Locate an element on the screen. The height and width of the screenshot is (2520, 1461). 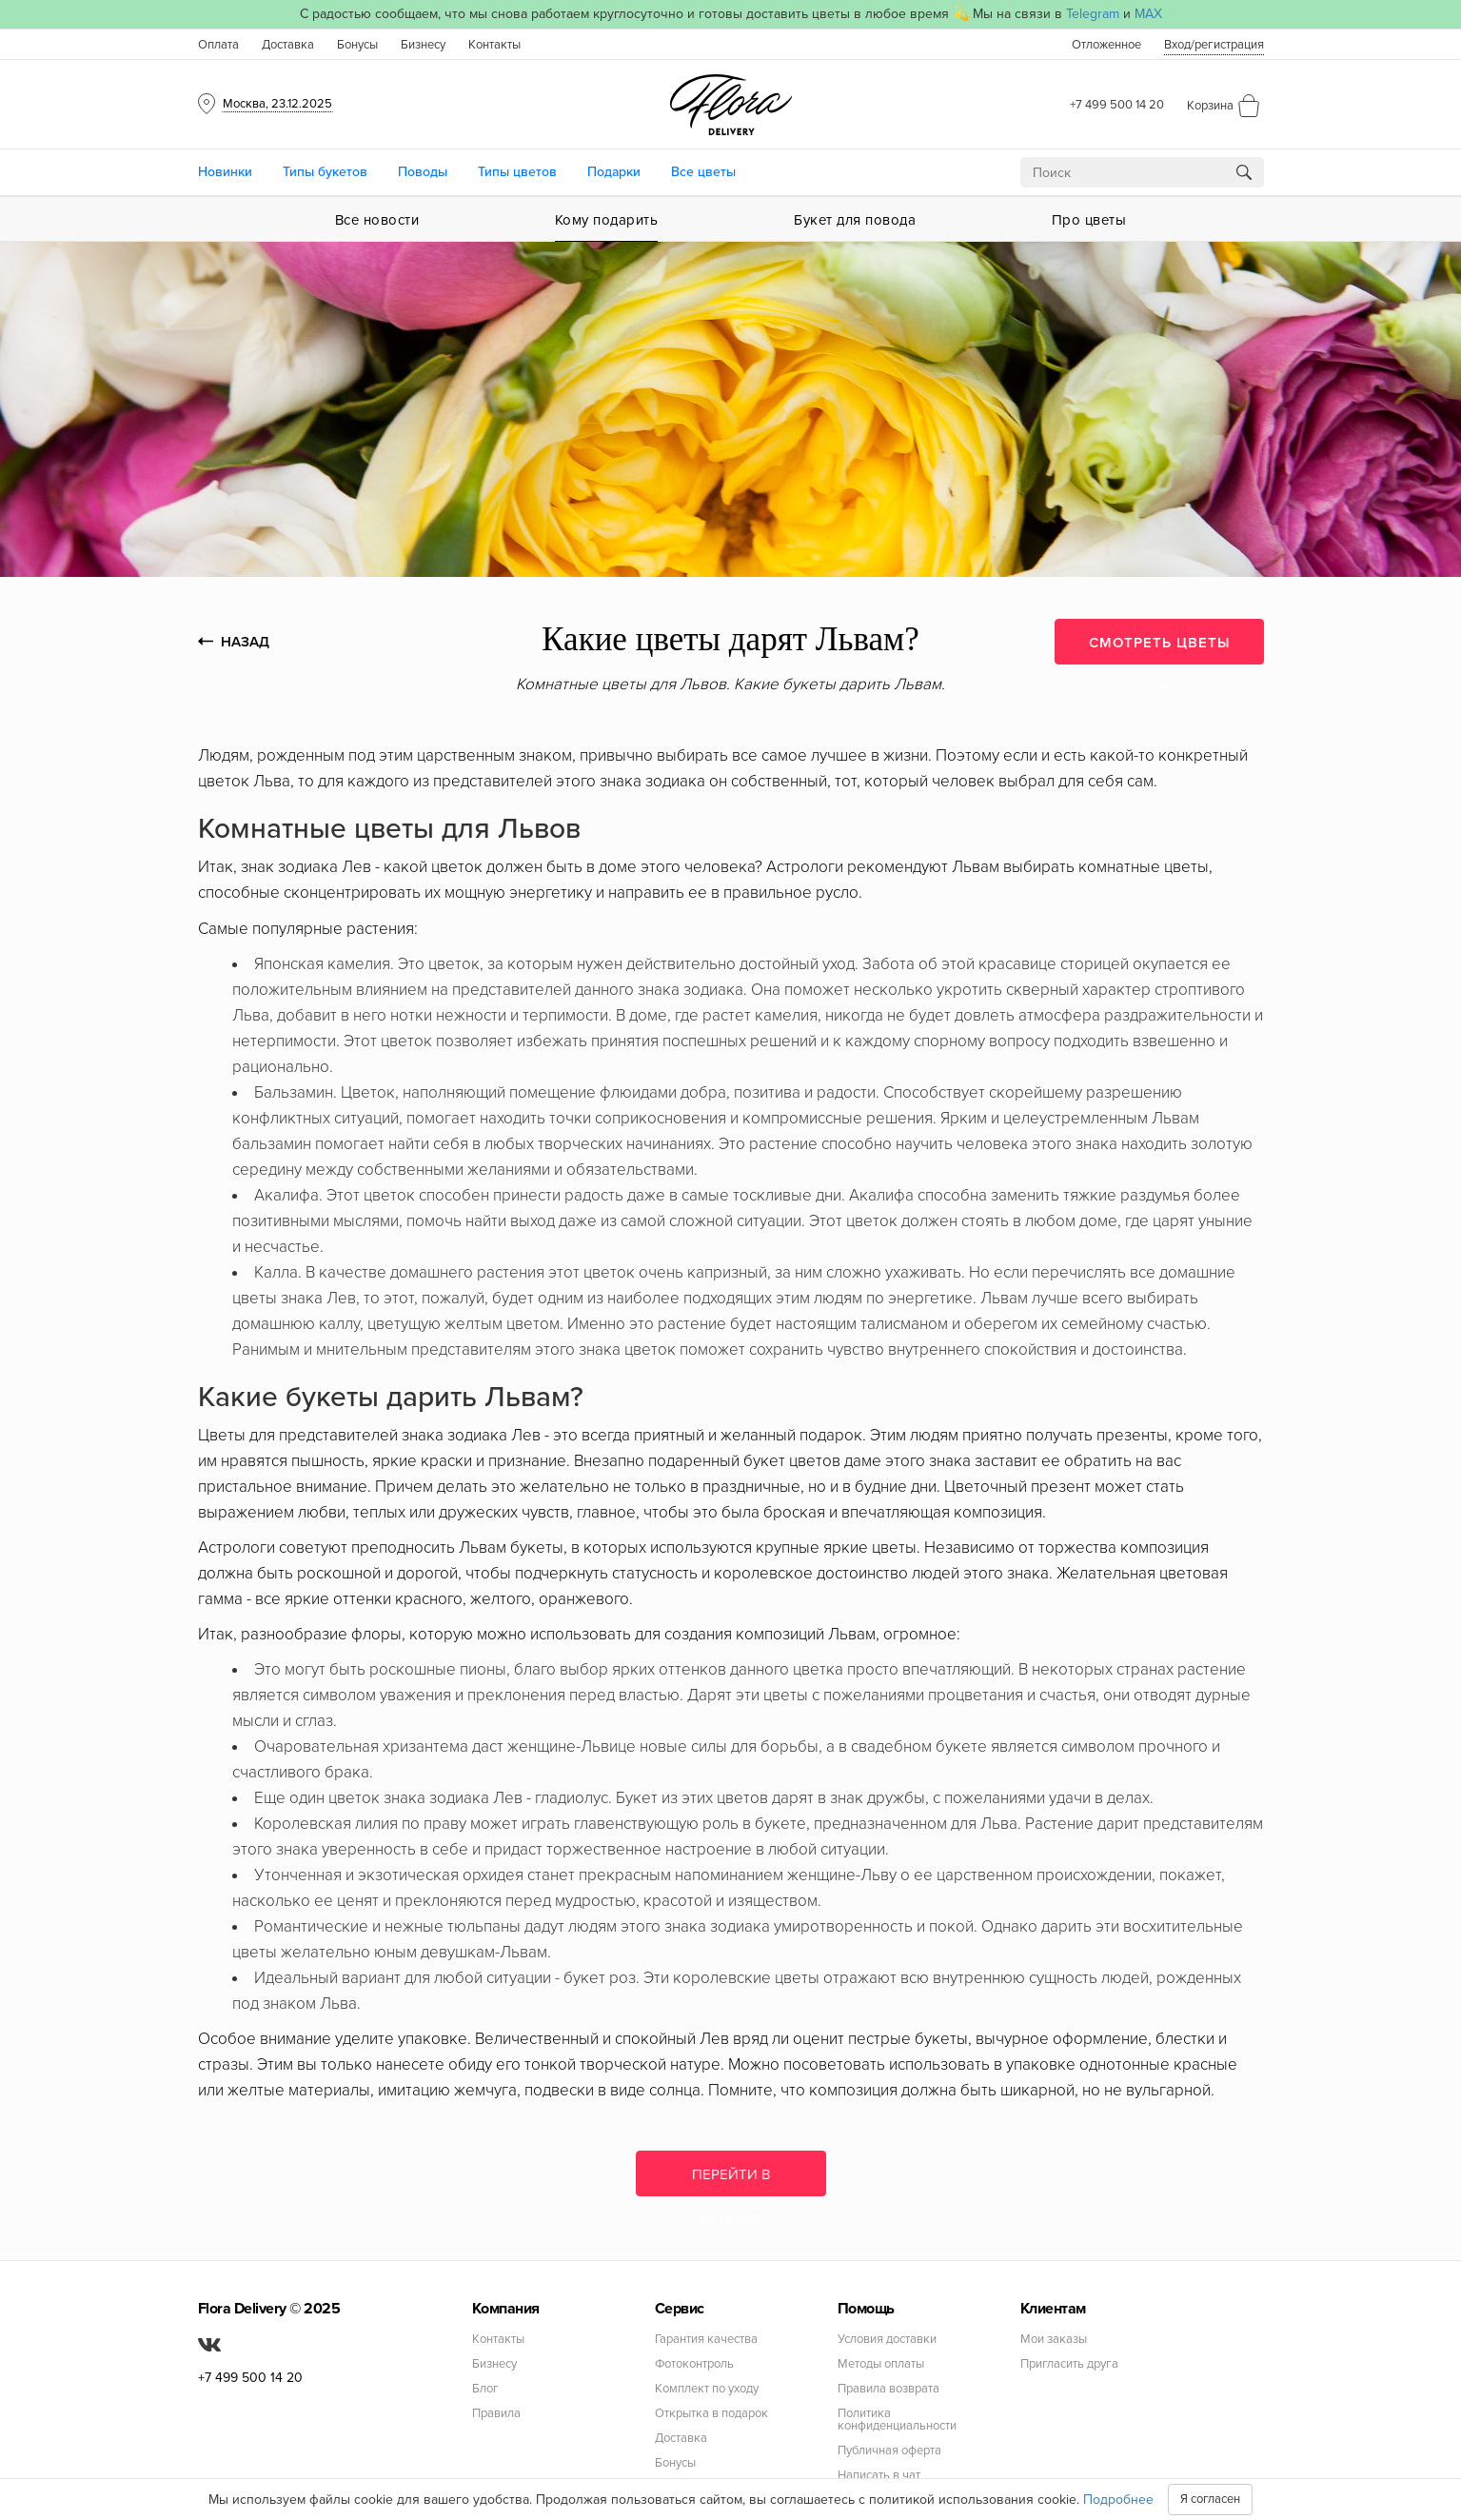
Все новости is located at coordinates (377, 219).